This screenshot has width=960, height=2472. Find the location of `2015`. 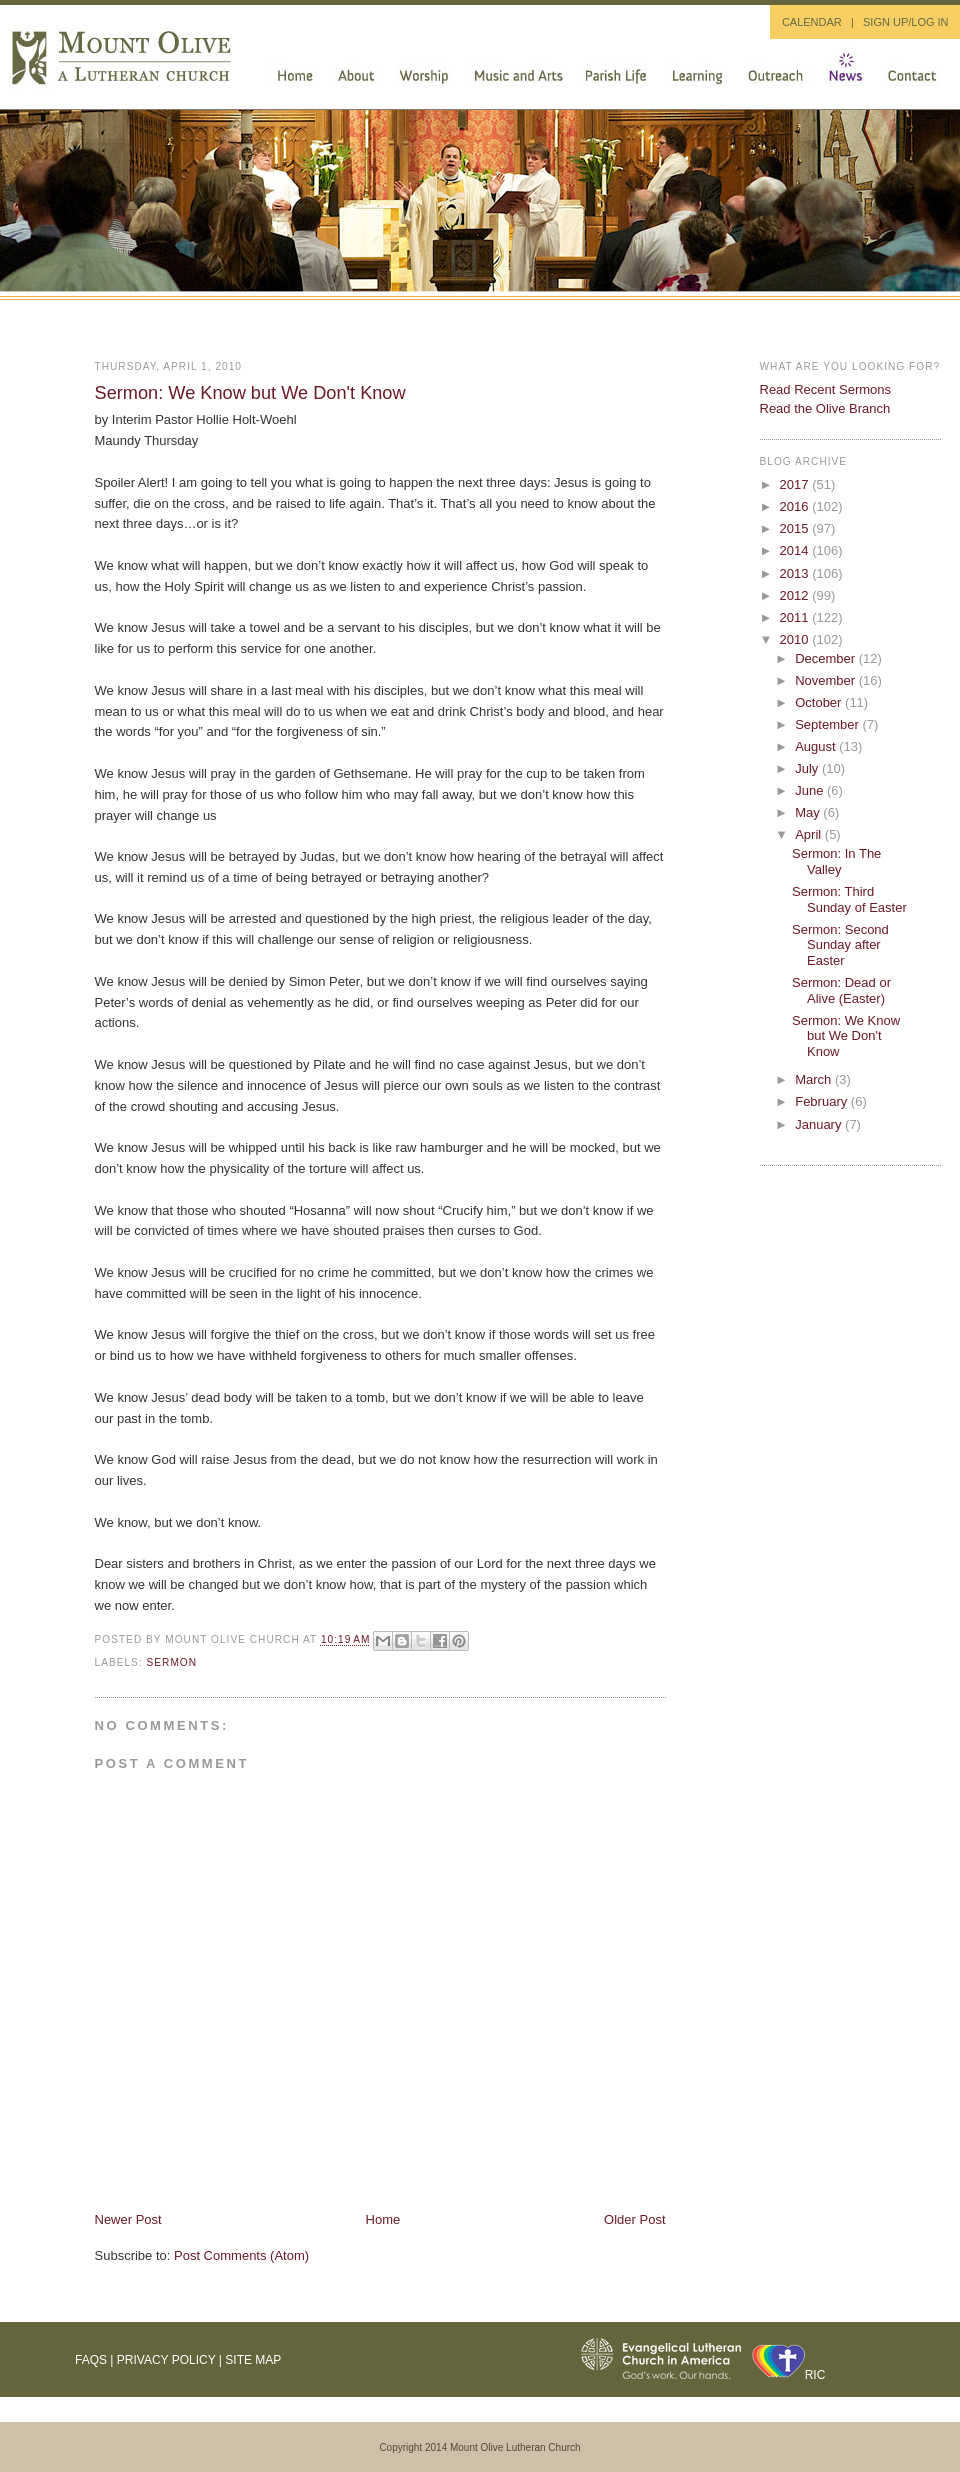

2015 is located at coordinates (796, 528).